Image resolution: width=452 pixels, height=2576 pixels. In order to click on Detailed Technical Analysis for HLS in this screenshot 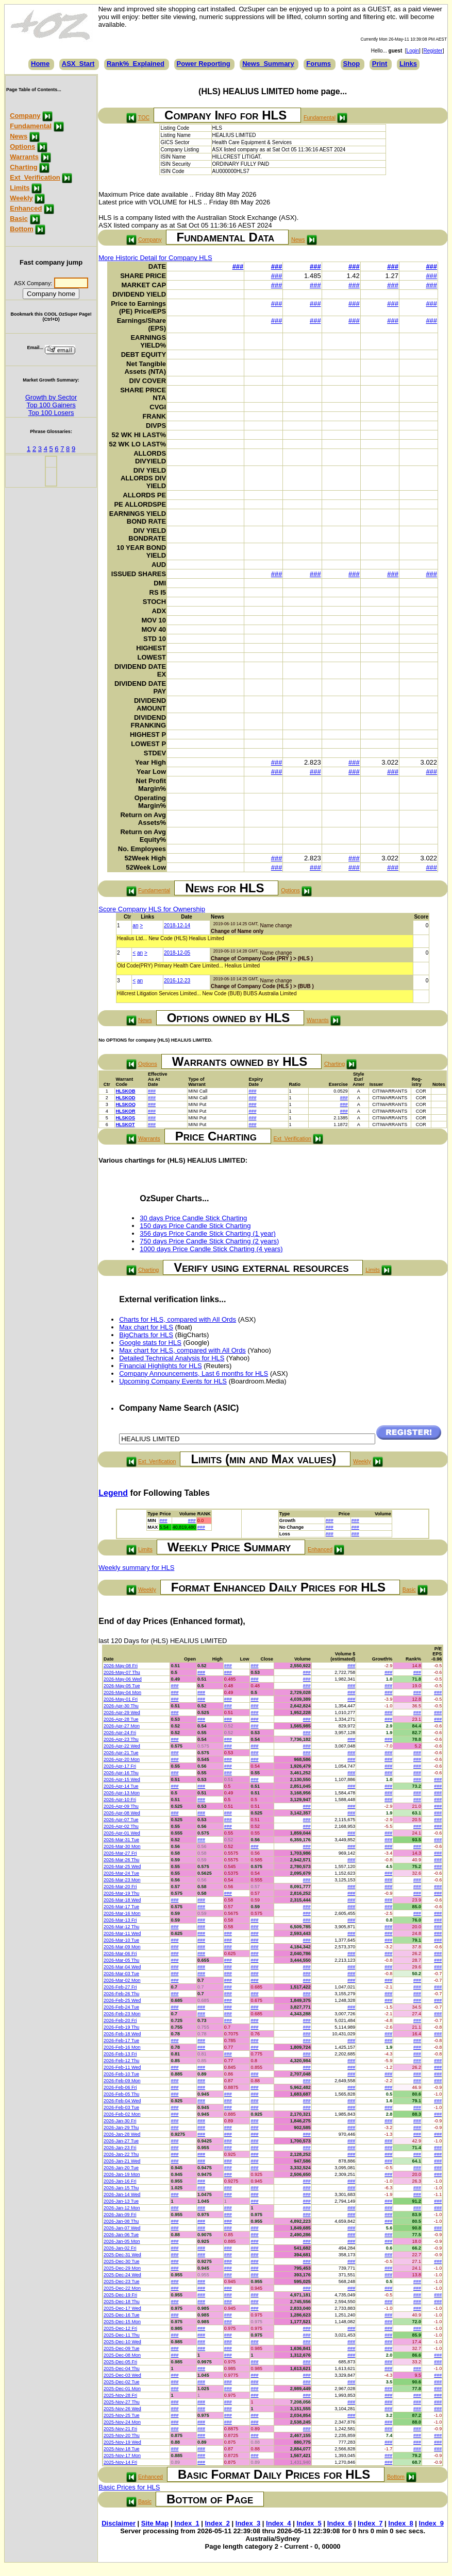, I will do `click(171, 1358)`.